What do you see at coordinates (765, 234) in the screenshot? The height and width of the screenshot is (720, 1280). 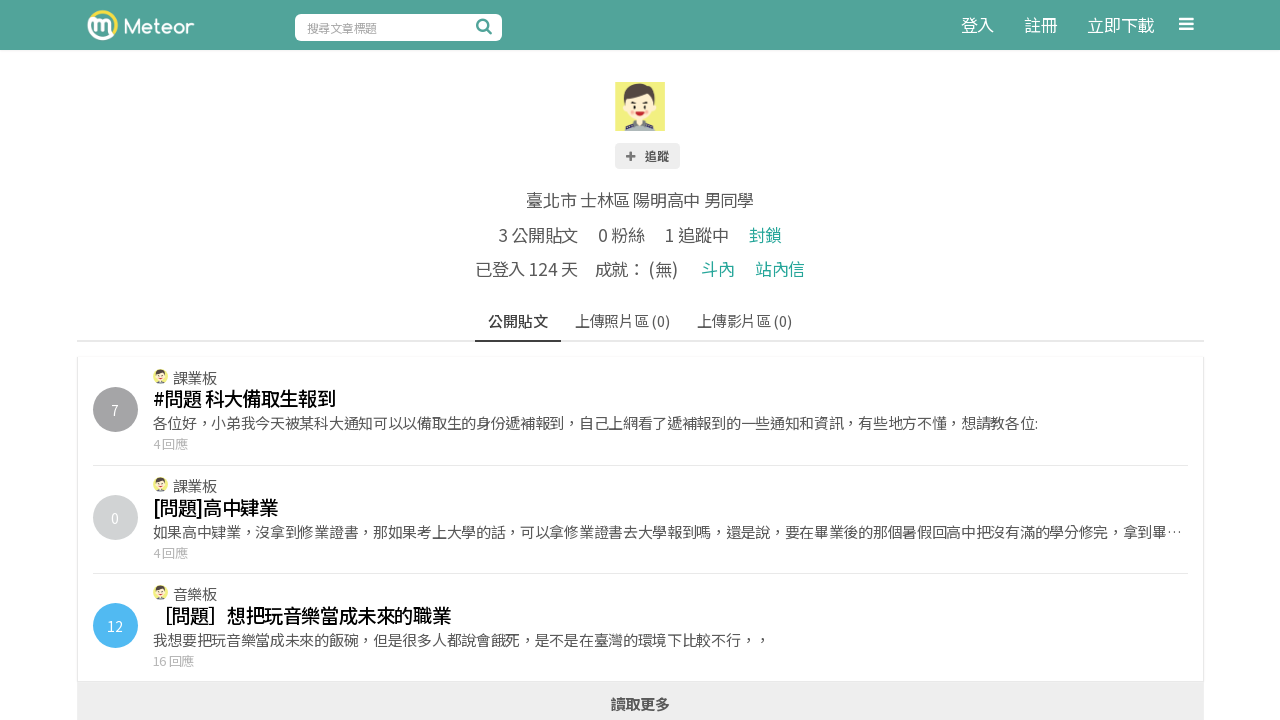 I see `封鎖` at bounding box center [765, 234].